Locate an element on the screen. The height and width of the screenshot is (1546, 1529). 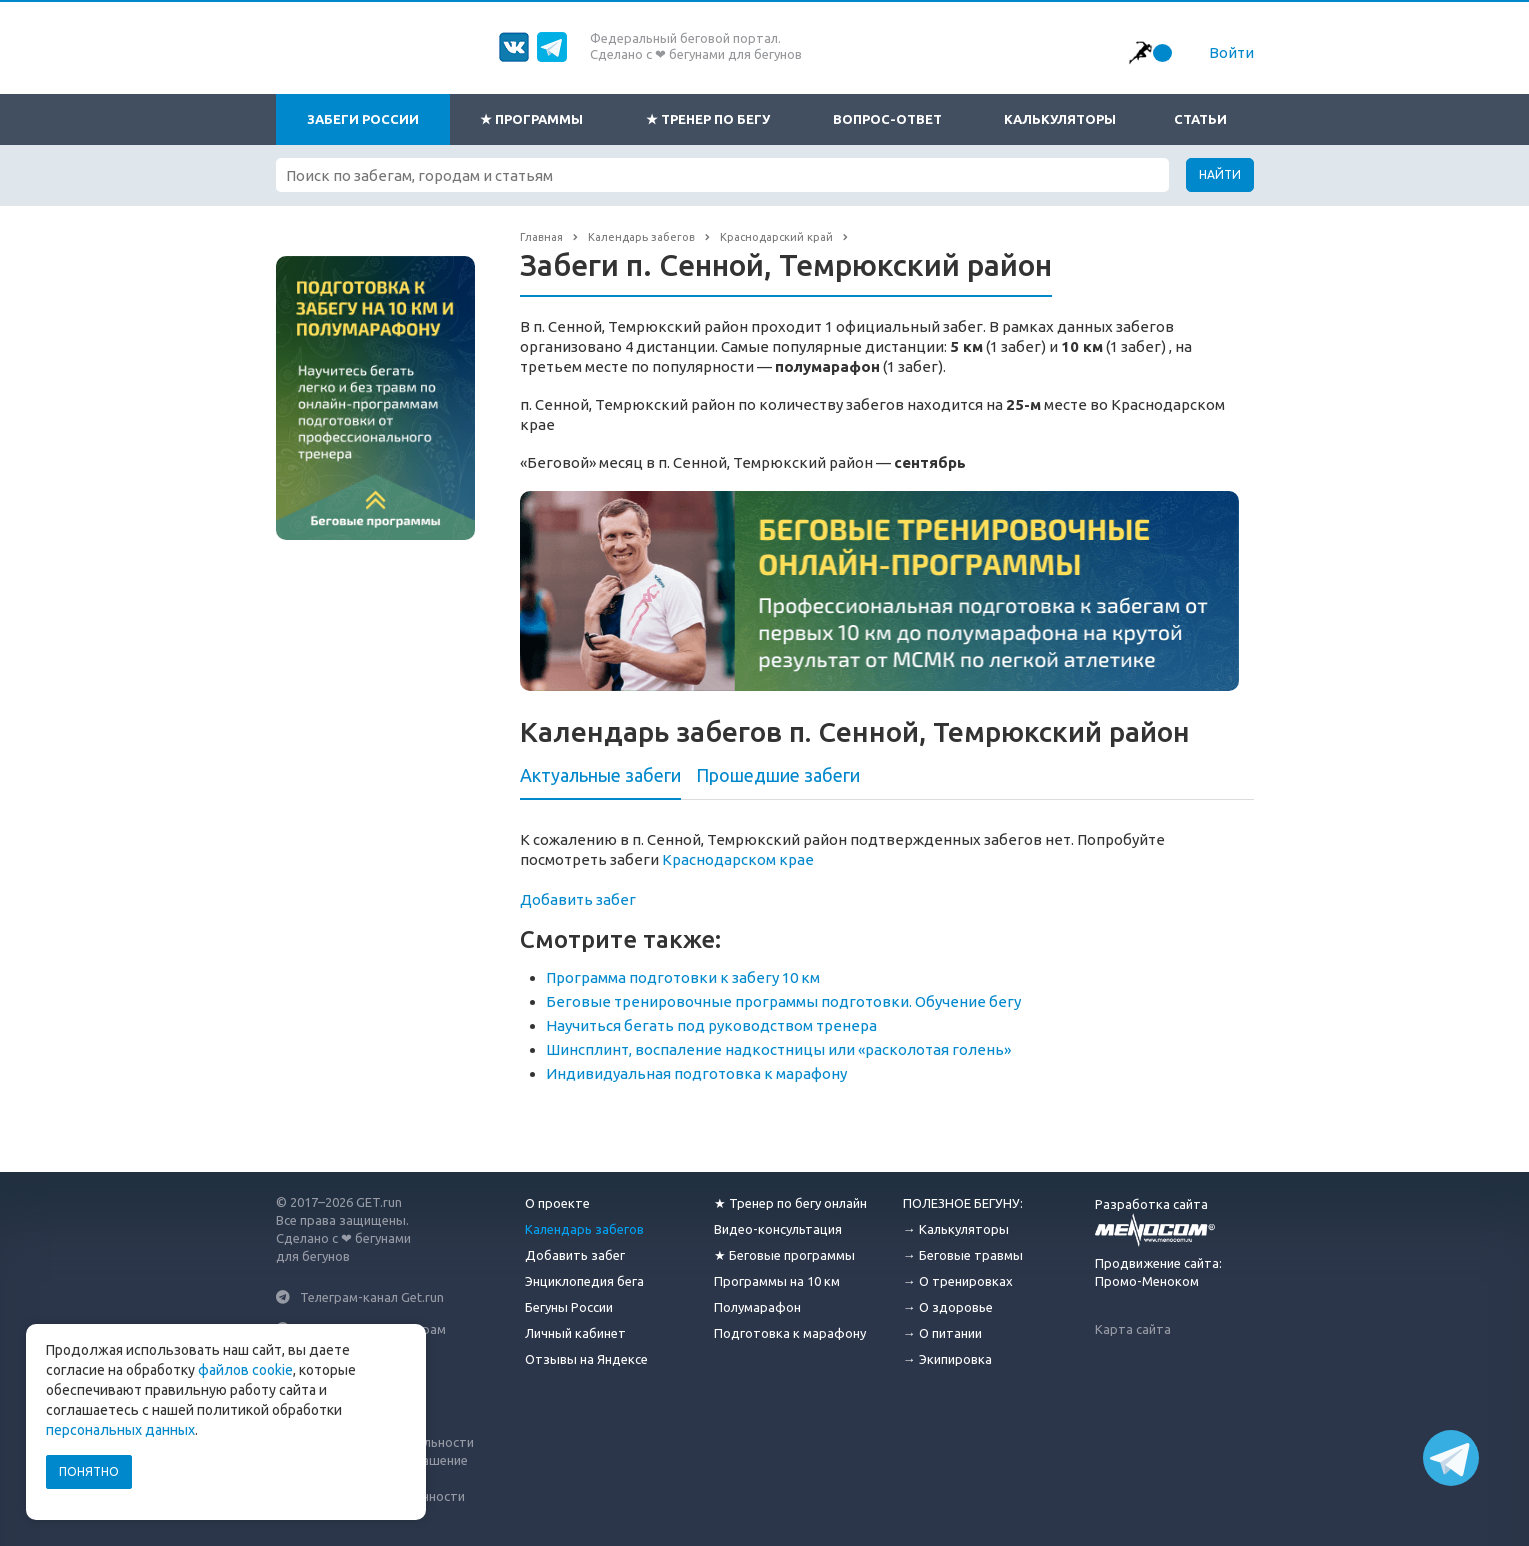
Видео-консультация is located at coordinates (778, 1229).